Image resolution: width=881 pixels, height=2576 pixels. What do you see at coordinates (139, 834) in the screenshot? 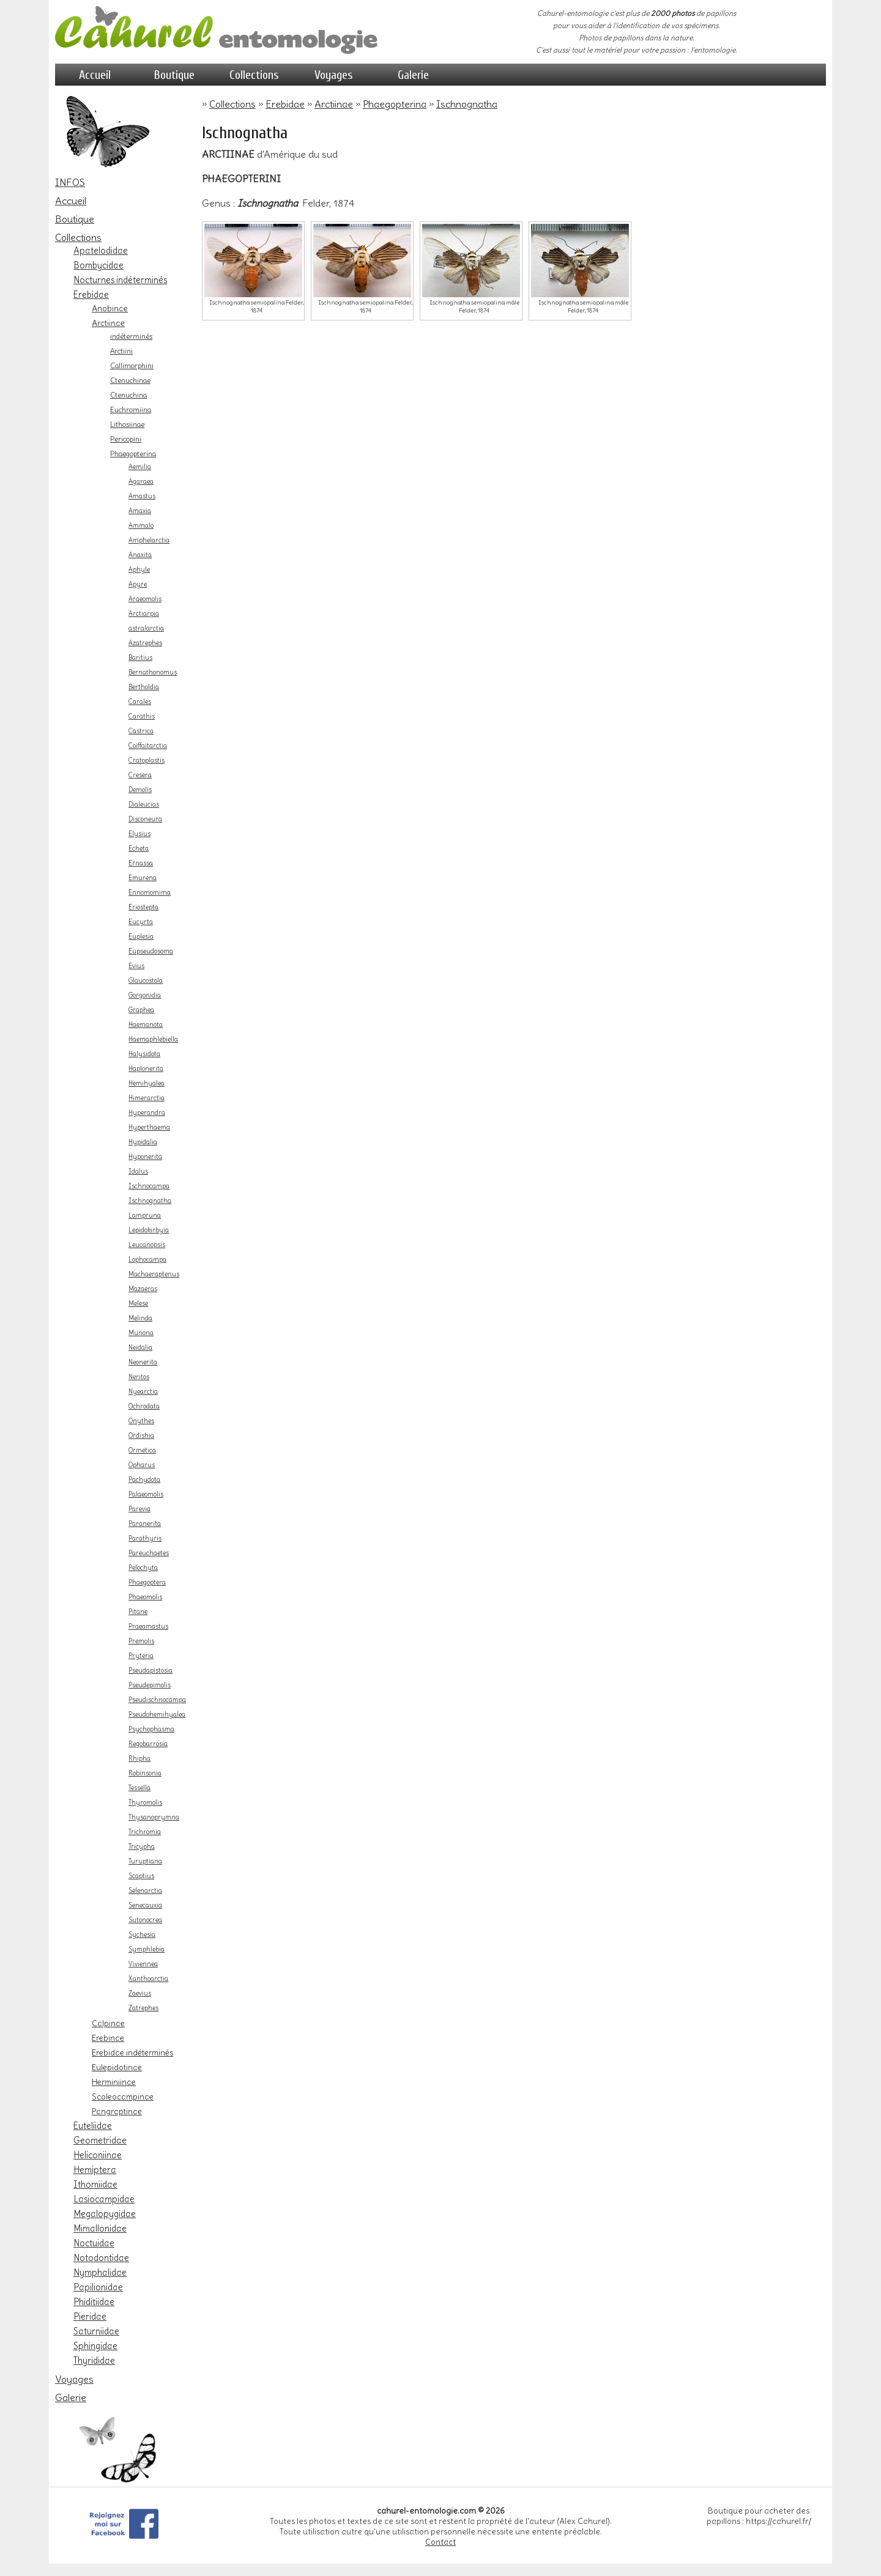
I see `Elysius` at bounding box center [139, 834].